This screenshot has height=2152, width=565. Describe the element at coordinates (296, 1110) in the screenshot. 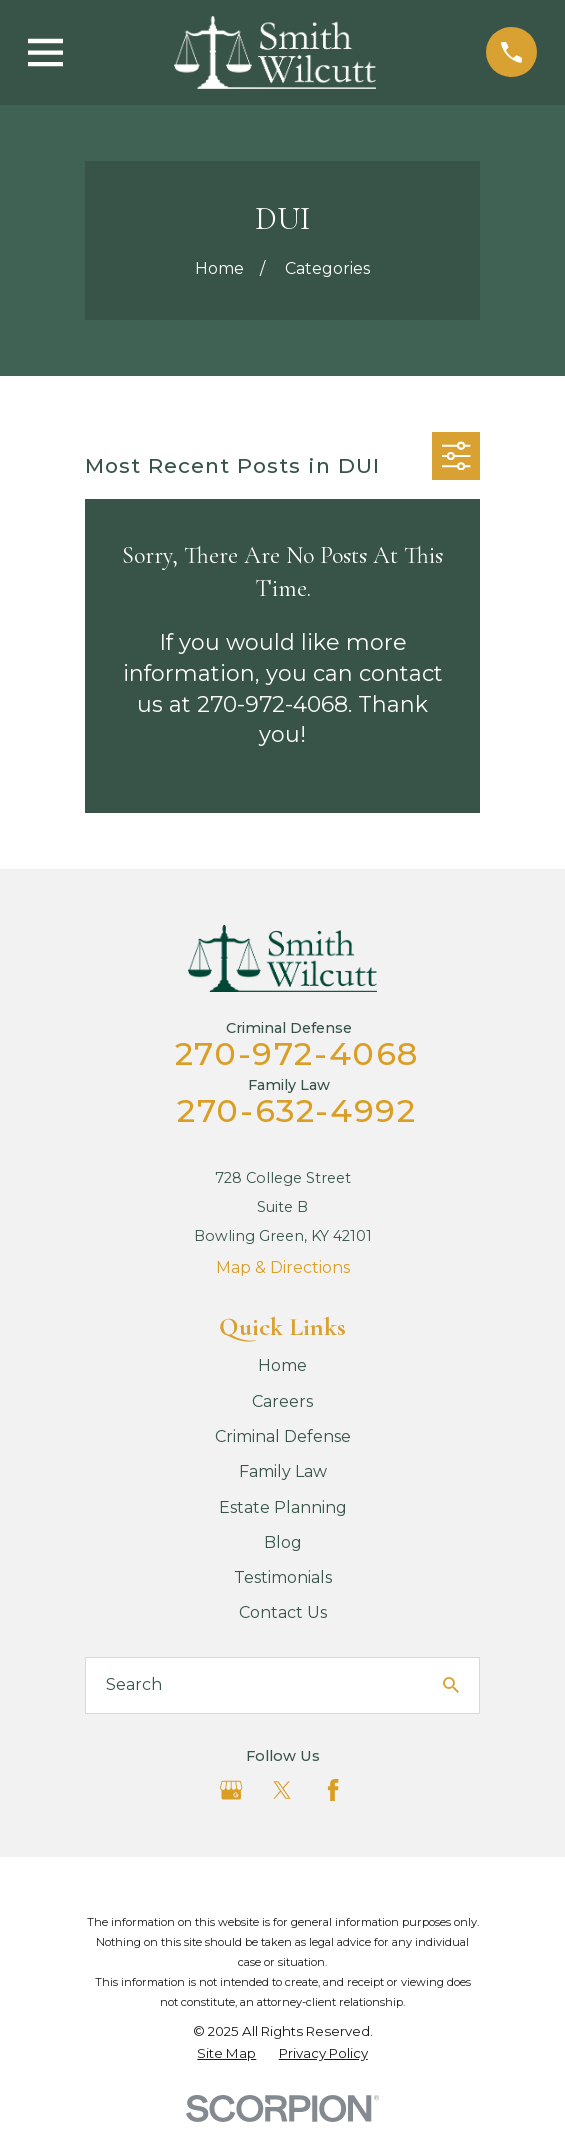

I see `270-632-4992` at that location.